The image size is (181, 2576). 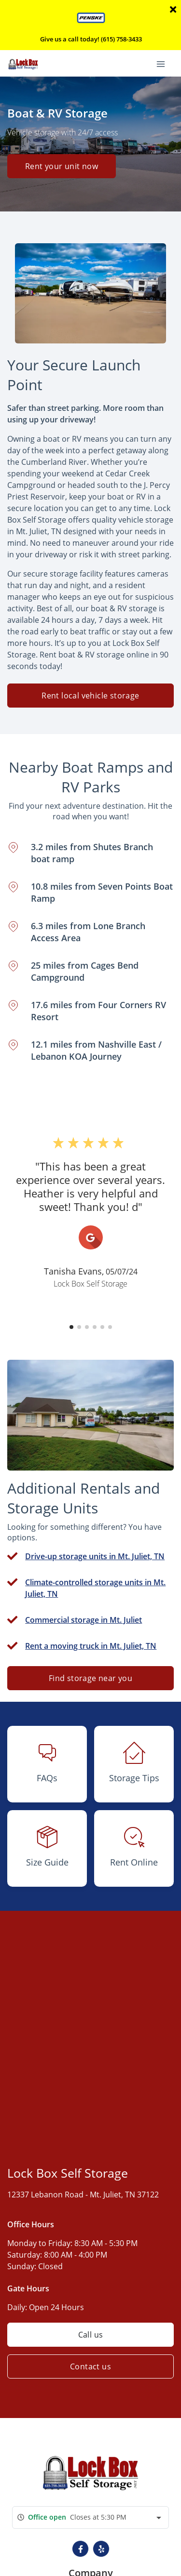 What do you see at coordinates (90, 695) in the screenshot?
I see `Rent local vehicle storage` at bounding box center [90, 695].